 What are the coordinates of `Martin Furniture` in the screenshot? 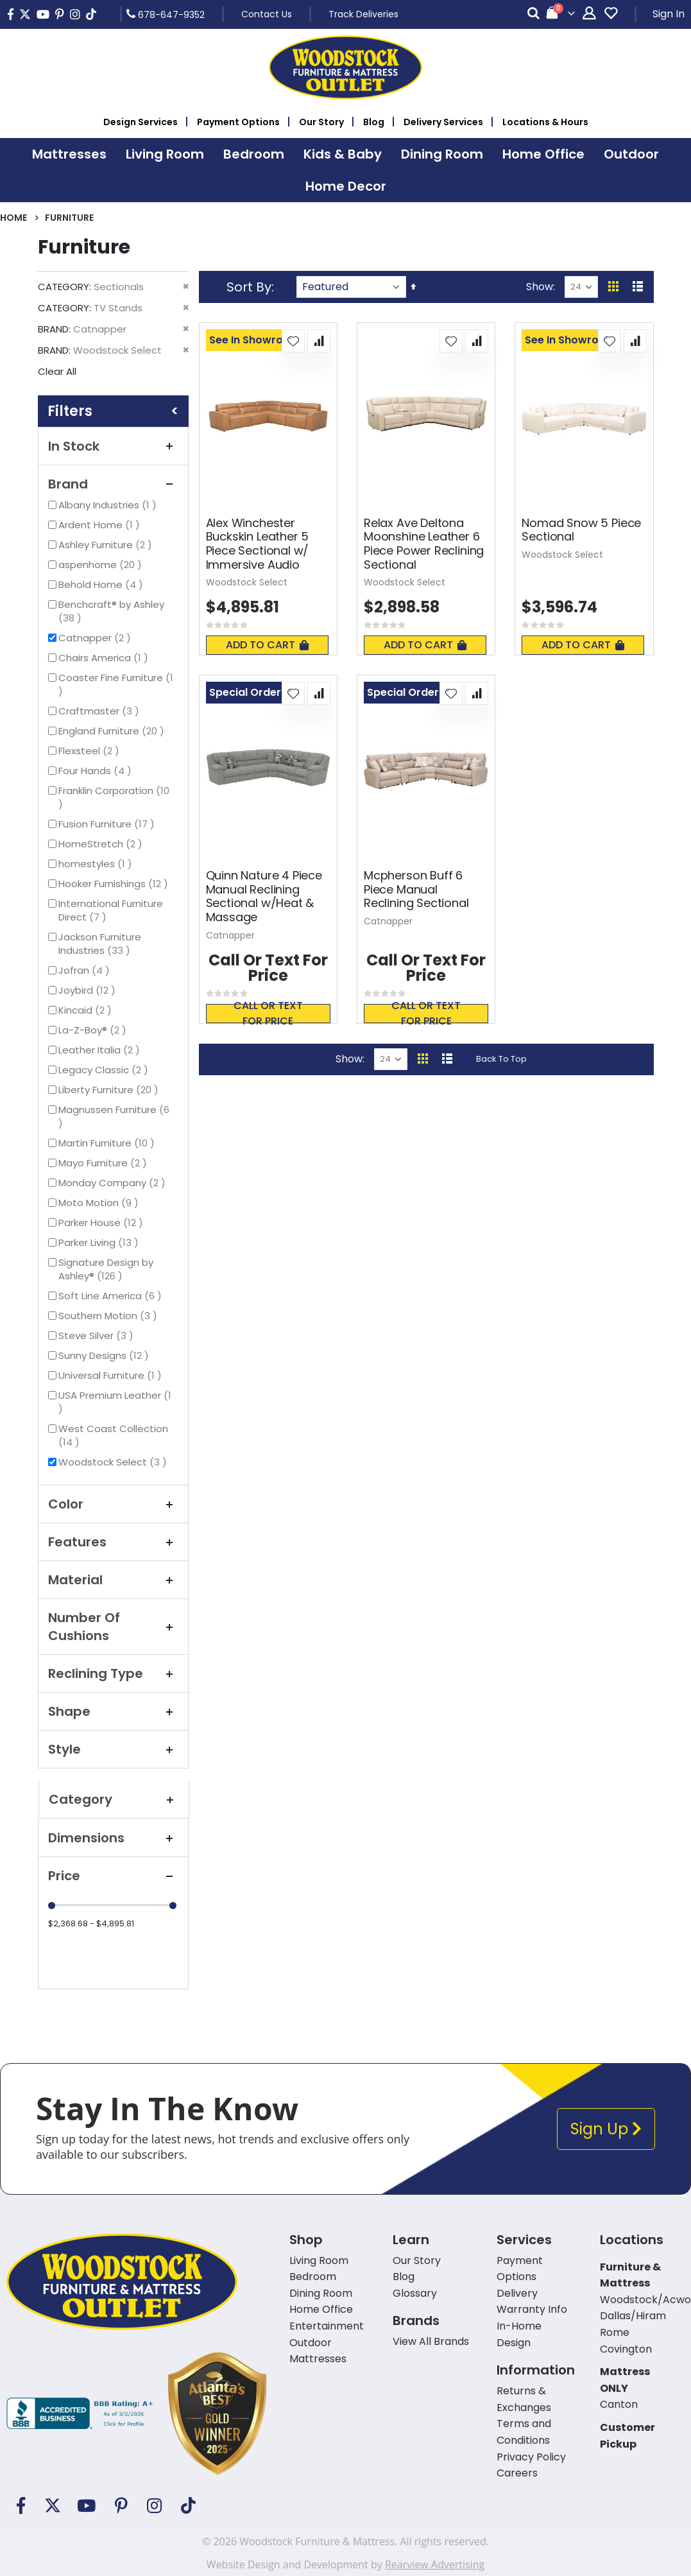 It's located at (108, 1143).